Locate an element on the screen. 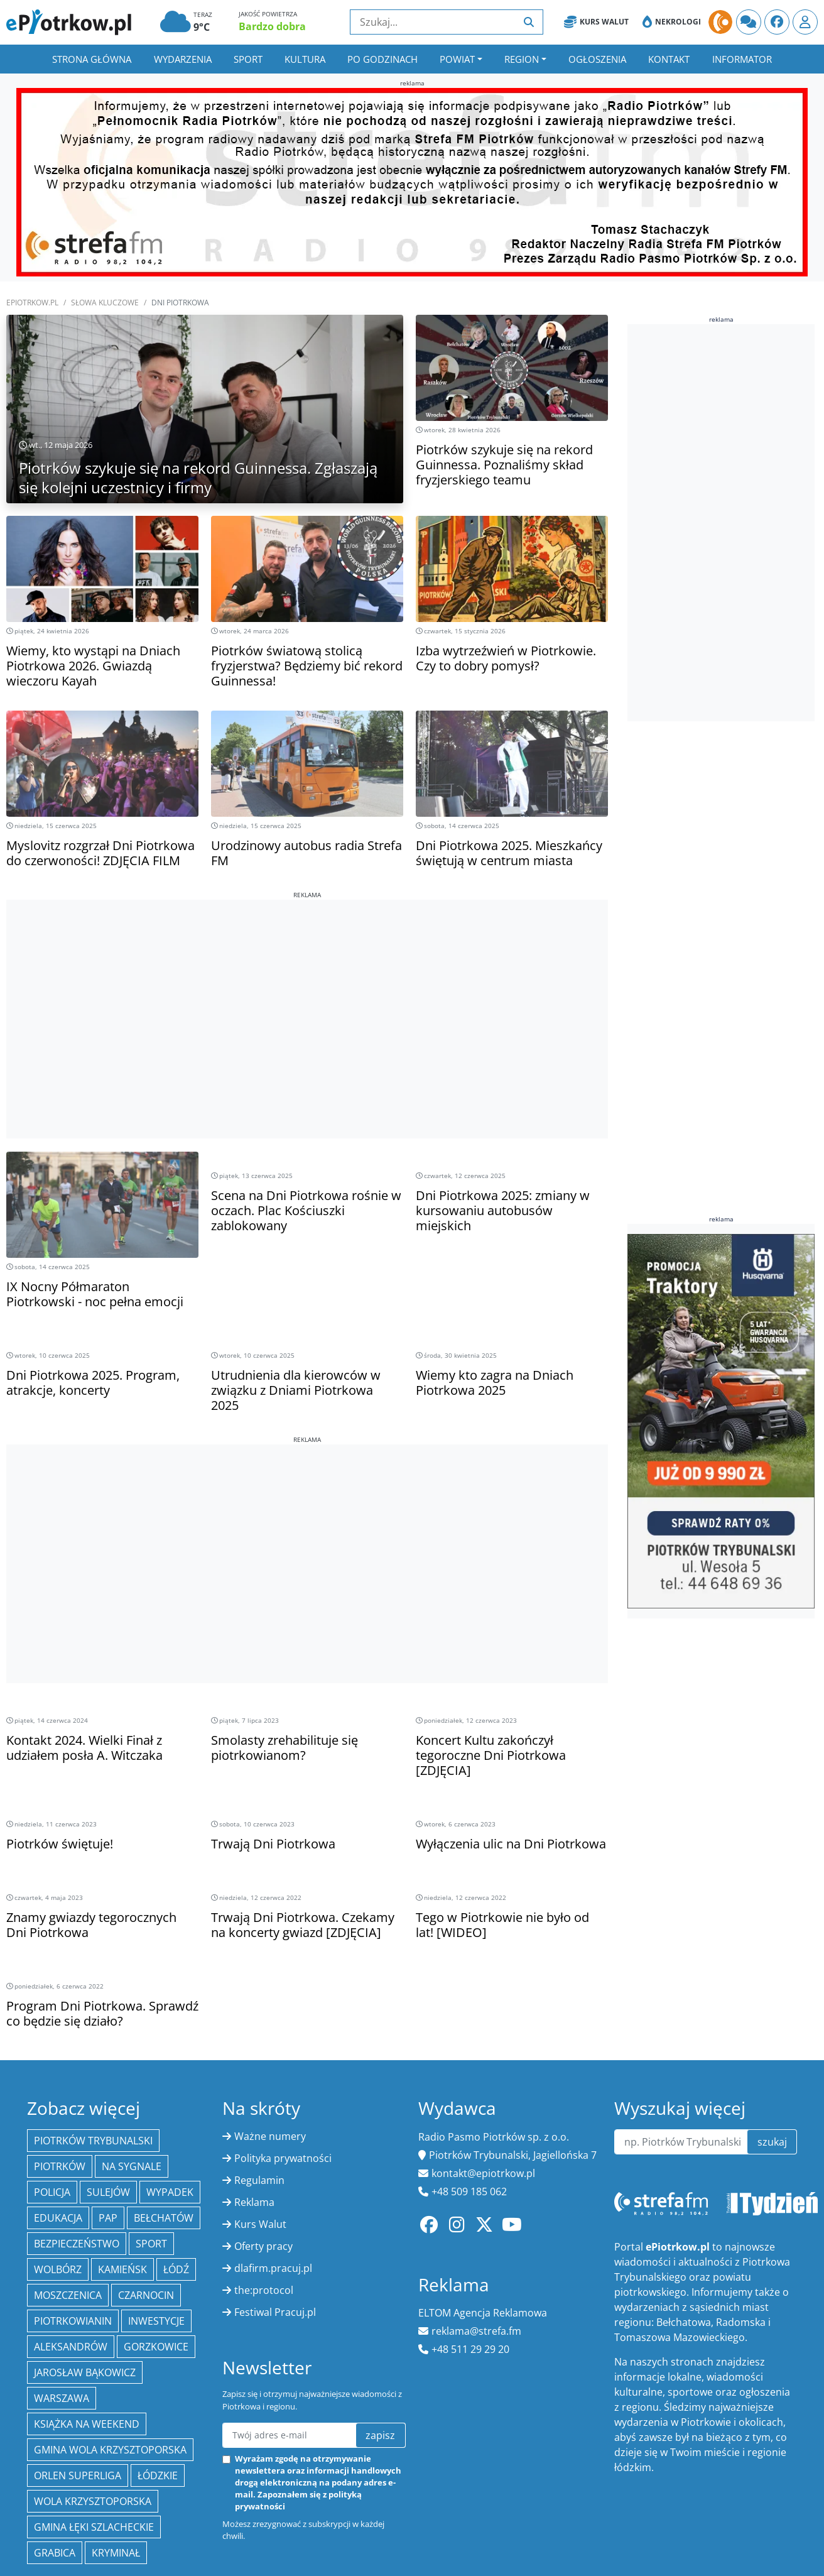  Oferty pracy is located at coordinates (263, 2246).